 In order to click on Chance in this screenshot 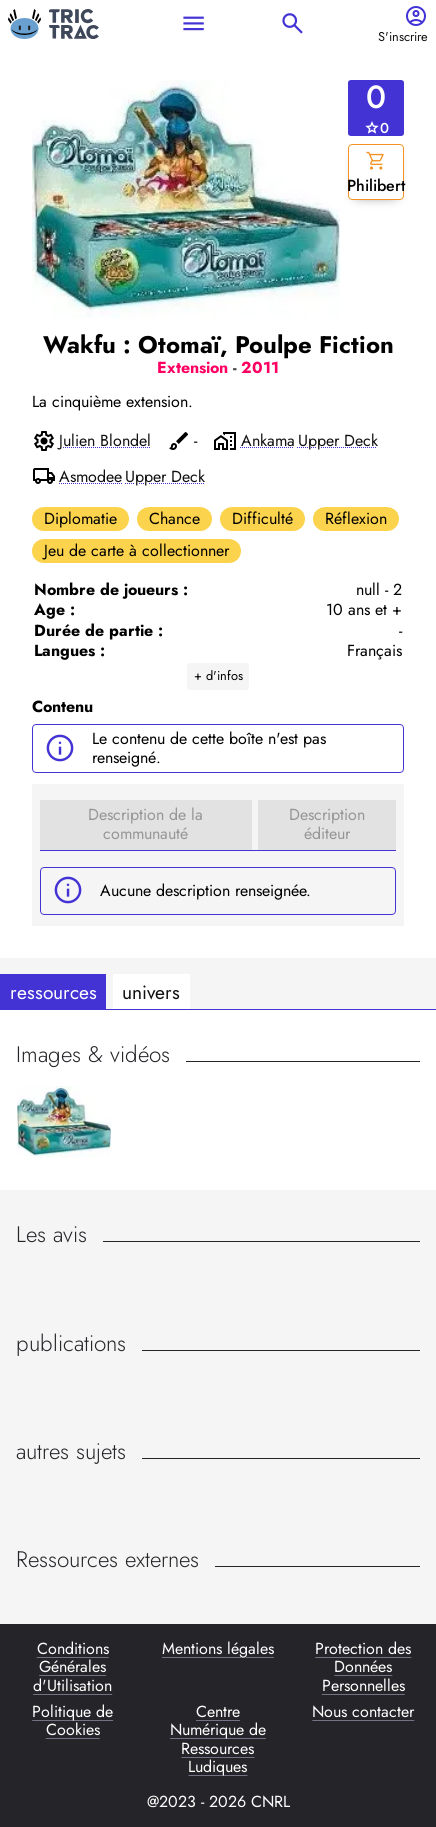, I will do `click(174, 518)`.